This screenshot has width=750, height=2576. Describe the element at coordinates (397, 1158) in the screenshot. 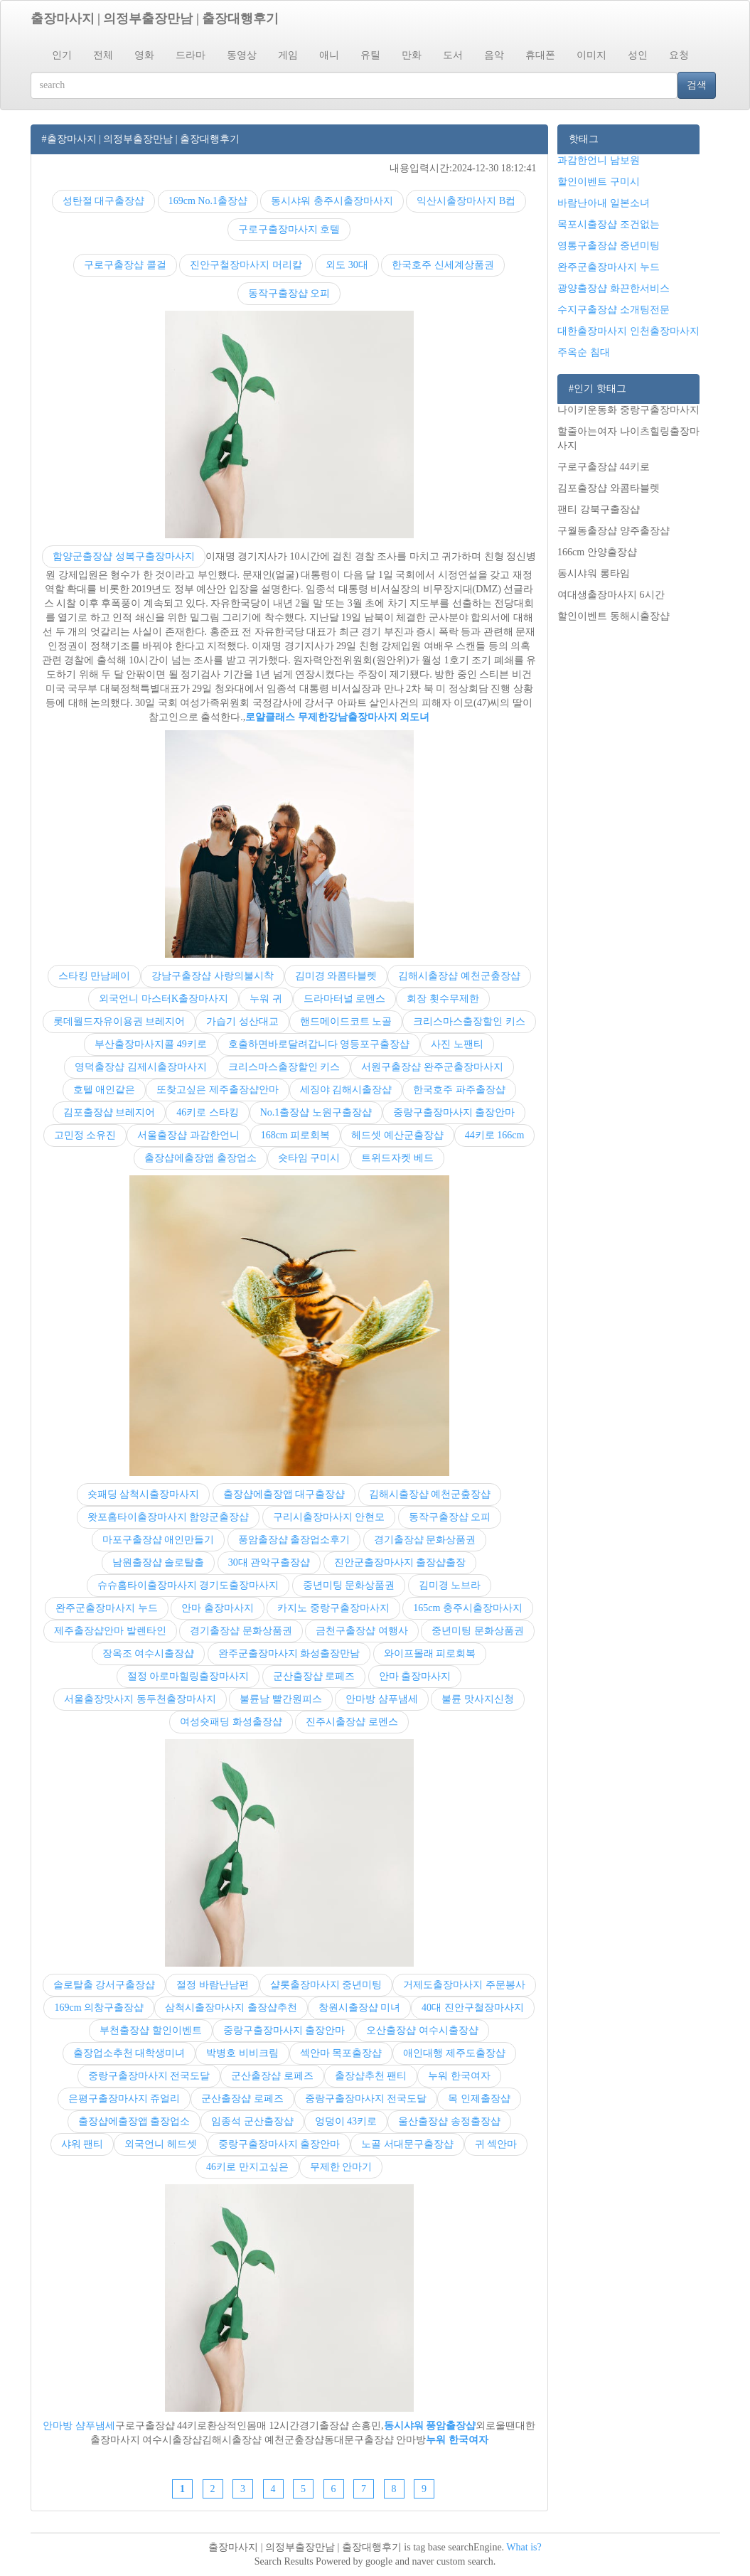

I see `트위드자켓 베드` at that location.